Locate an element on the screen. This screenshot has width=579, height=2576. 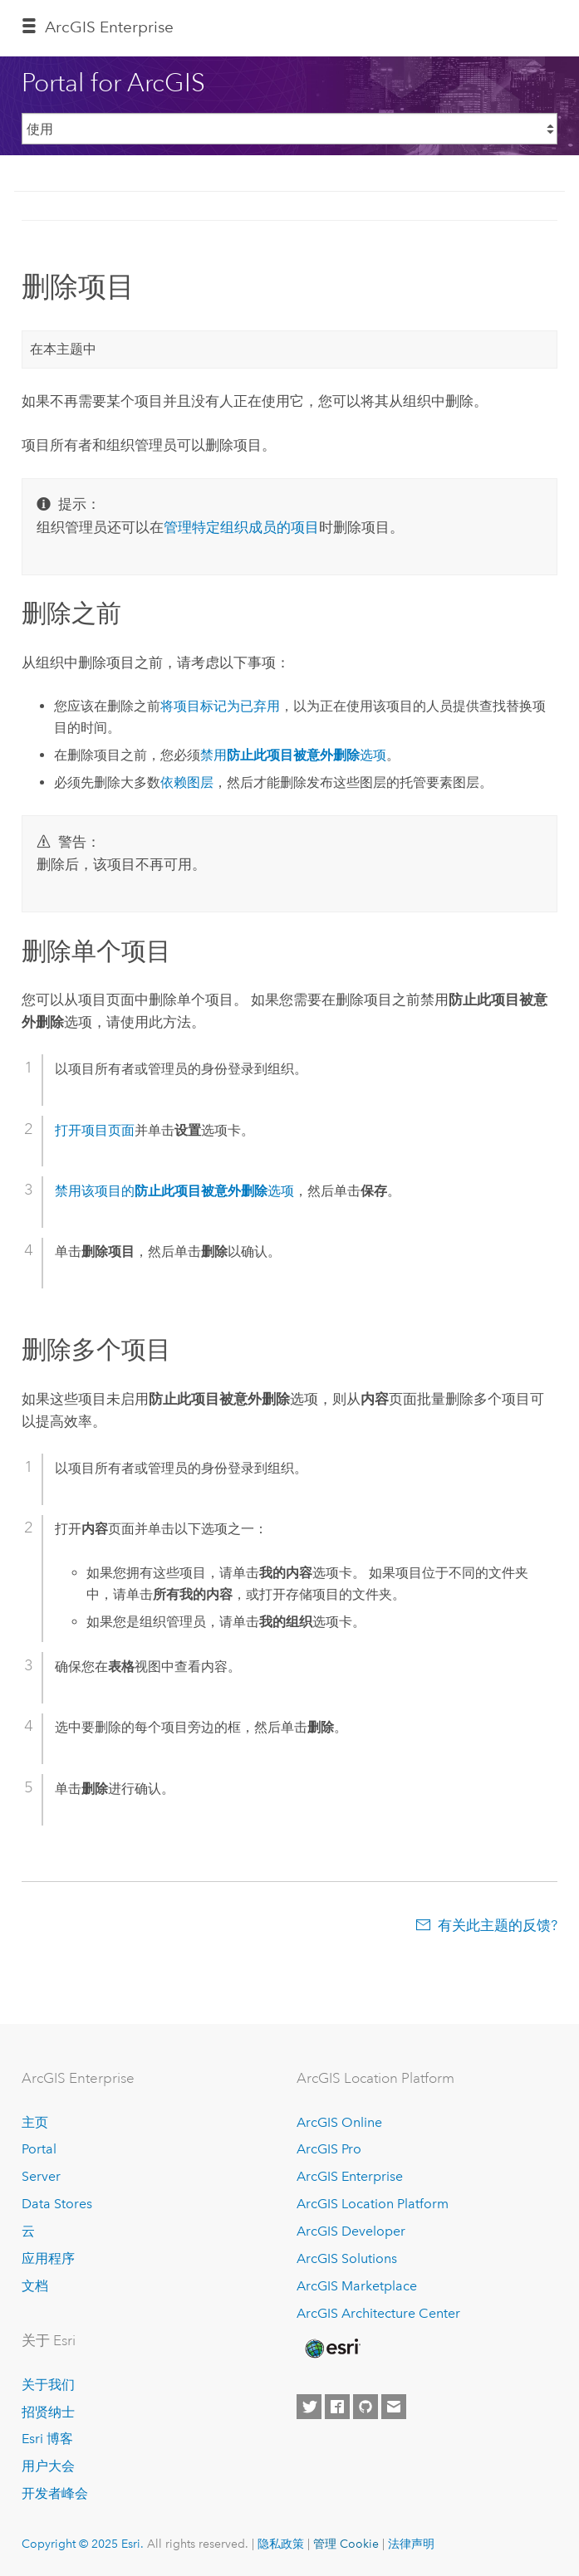
ArcGIS Architecture Center is located at coordinates (378, 2313).